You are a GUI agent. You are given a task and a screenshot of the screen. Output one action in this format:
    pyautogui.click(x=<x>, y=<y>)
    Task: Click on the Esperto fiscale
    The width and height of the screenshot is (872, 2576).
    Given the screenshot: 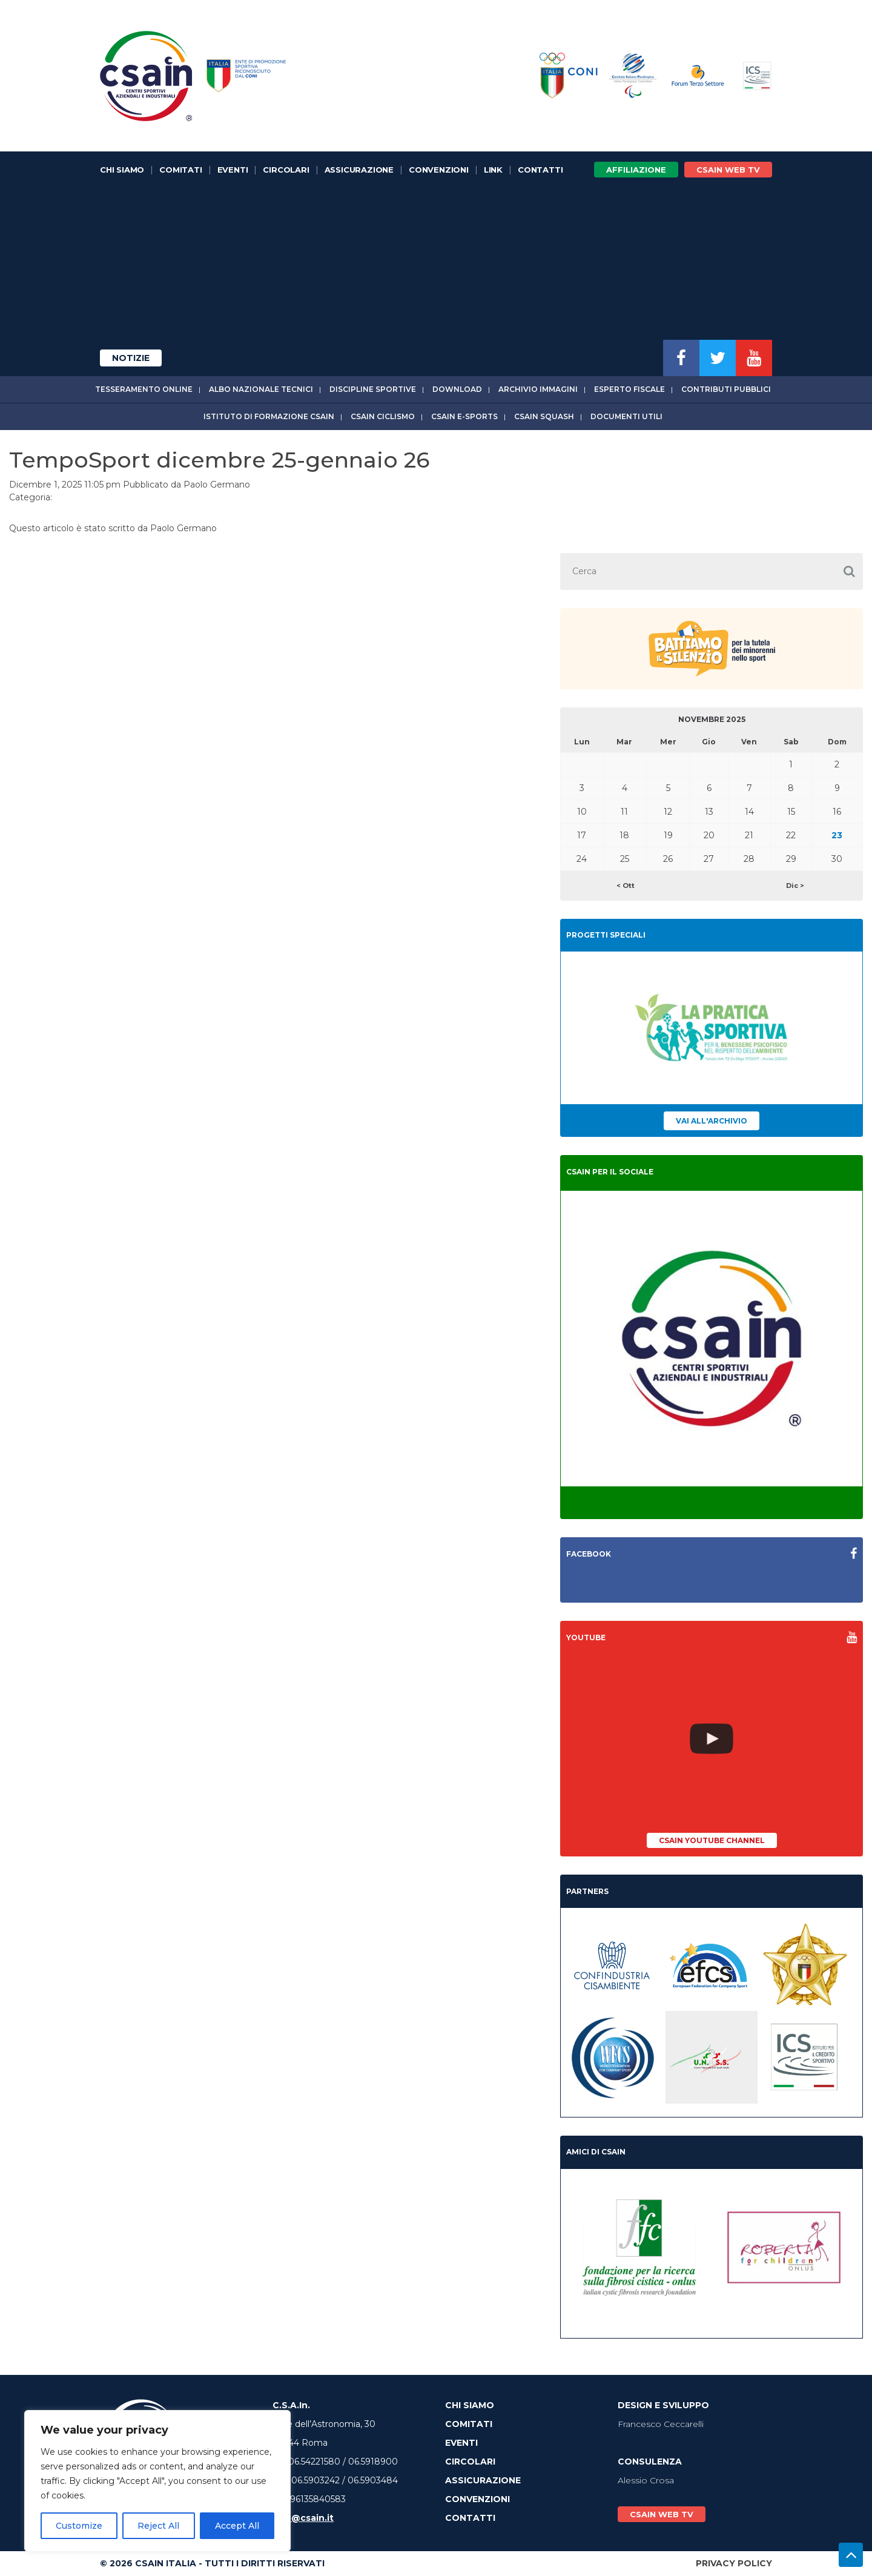 What is the action you would take?
    pyautogui.click(x=629, y=389)
    